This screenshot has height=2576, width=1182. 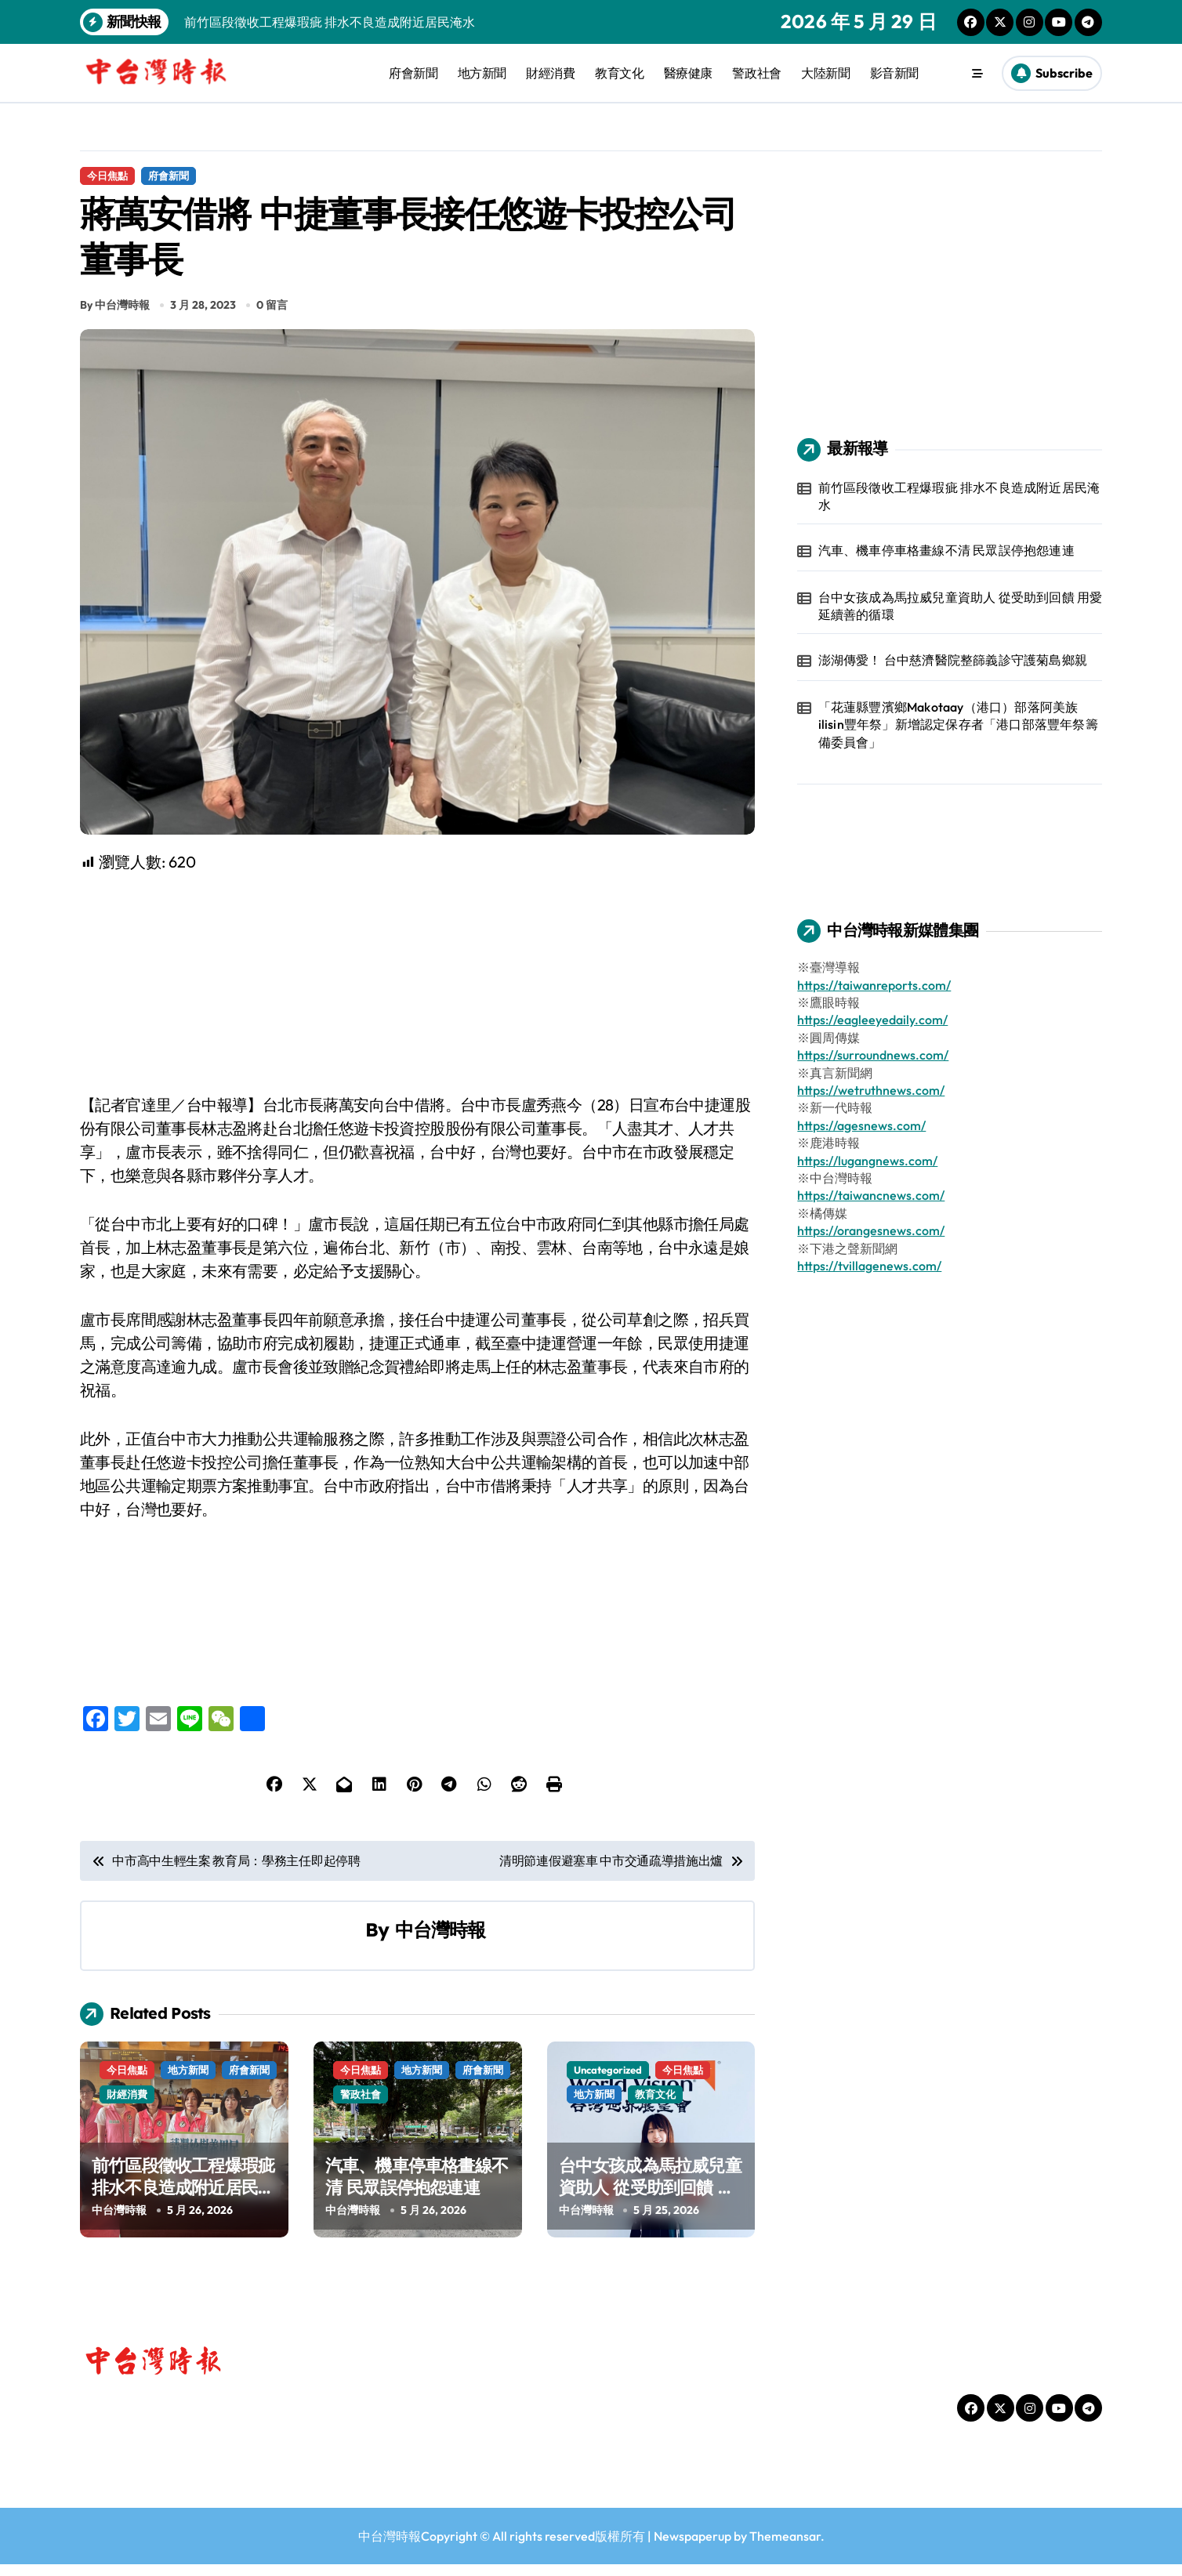 I want to click on 0 留言, so click(x=272, y=316).